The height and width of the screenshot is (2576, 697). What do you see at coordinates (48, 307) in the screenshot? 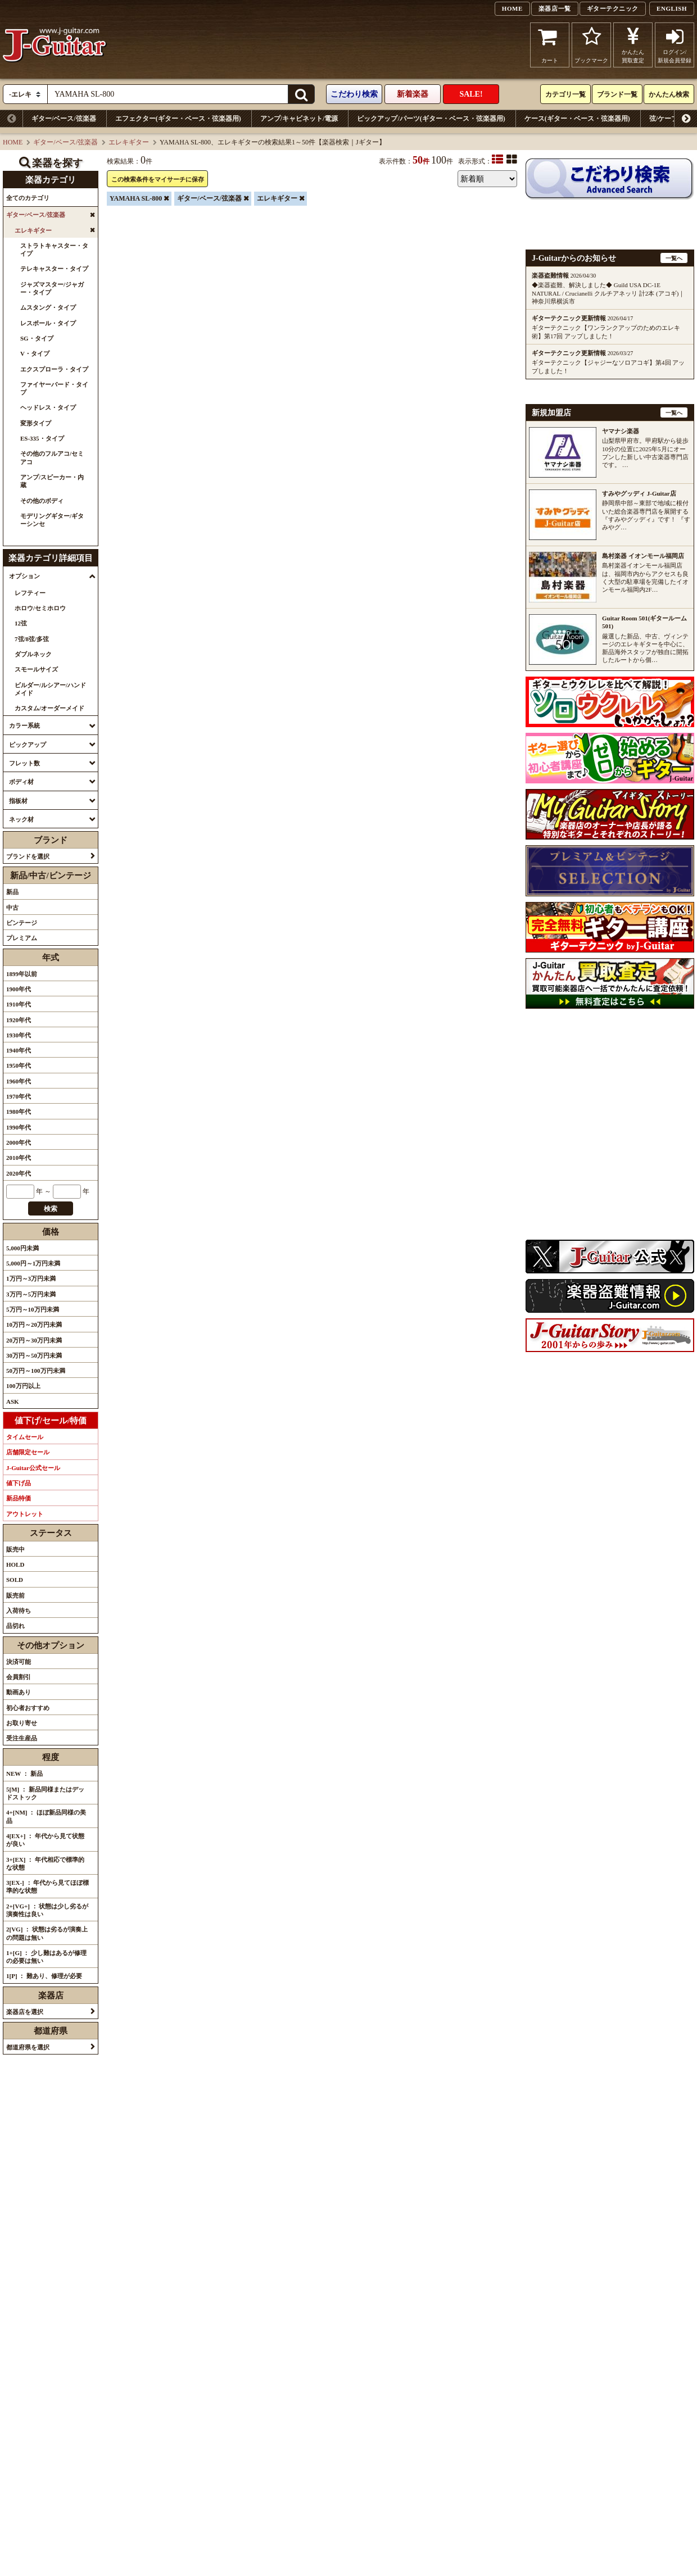
I see `ムスタング・タイプ` at bounding box center [48, 307].